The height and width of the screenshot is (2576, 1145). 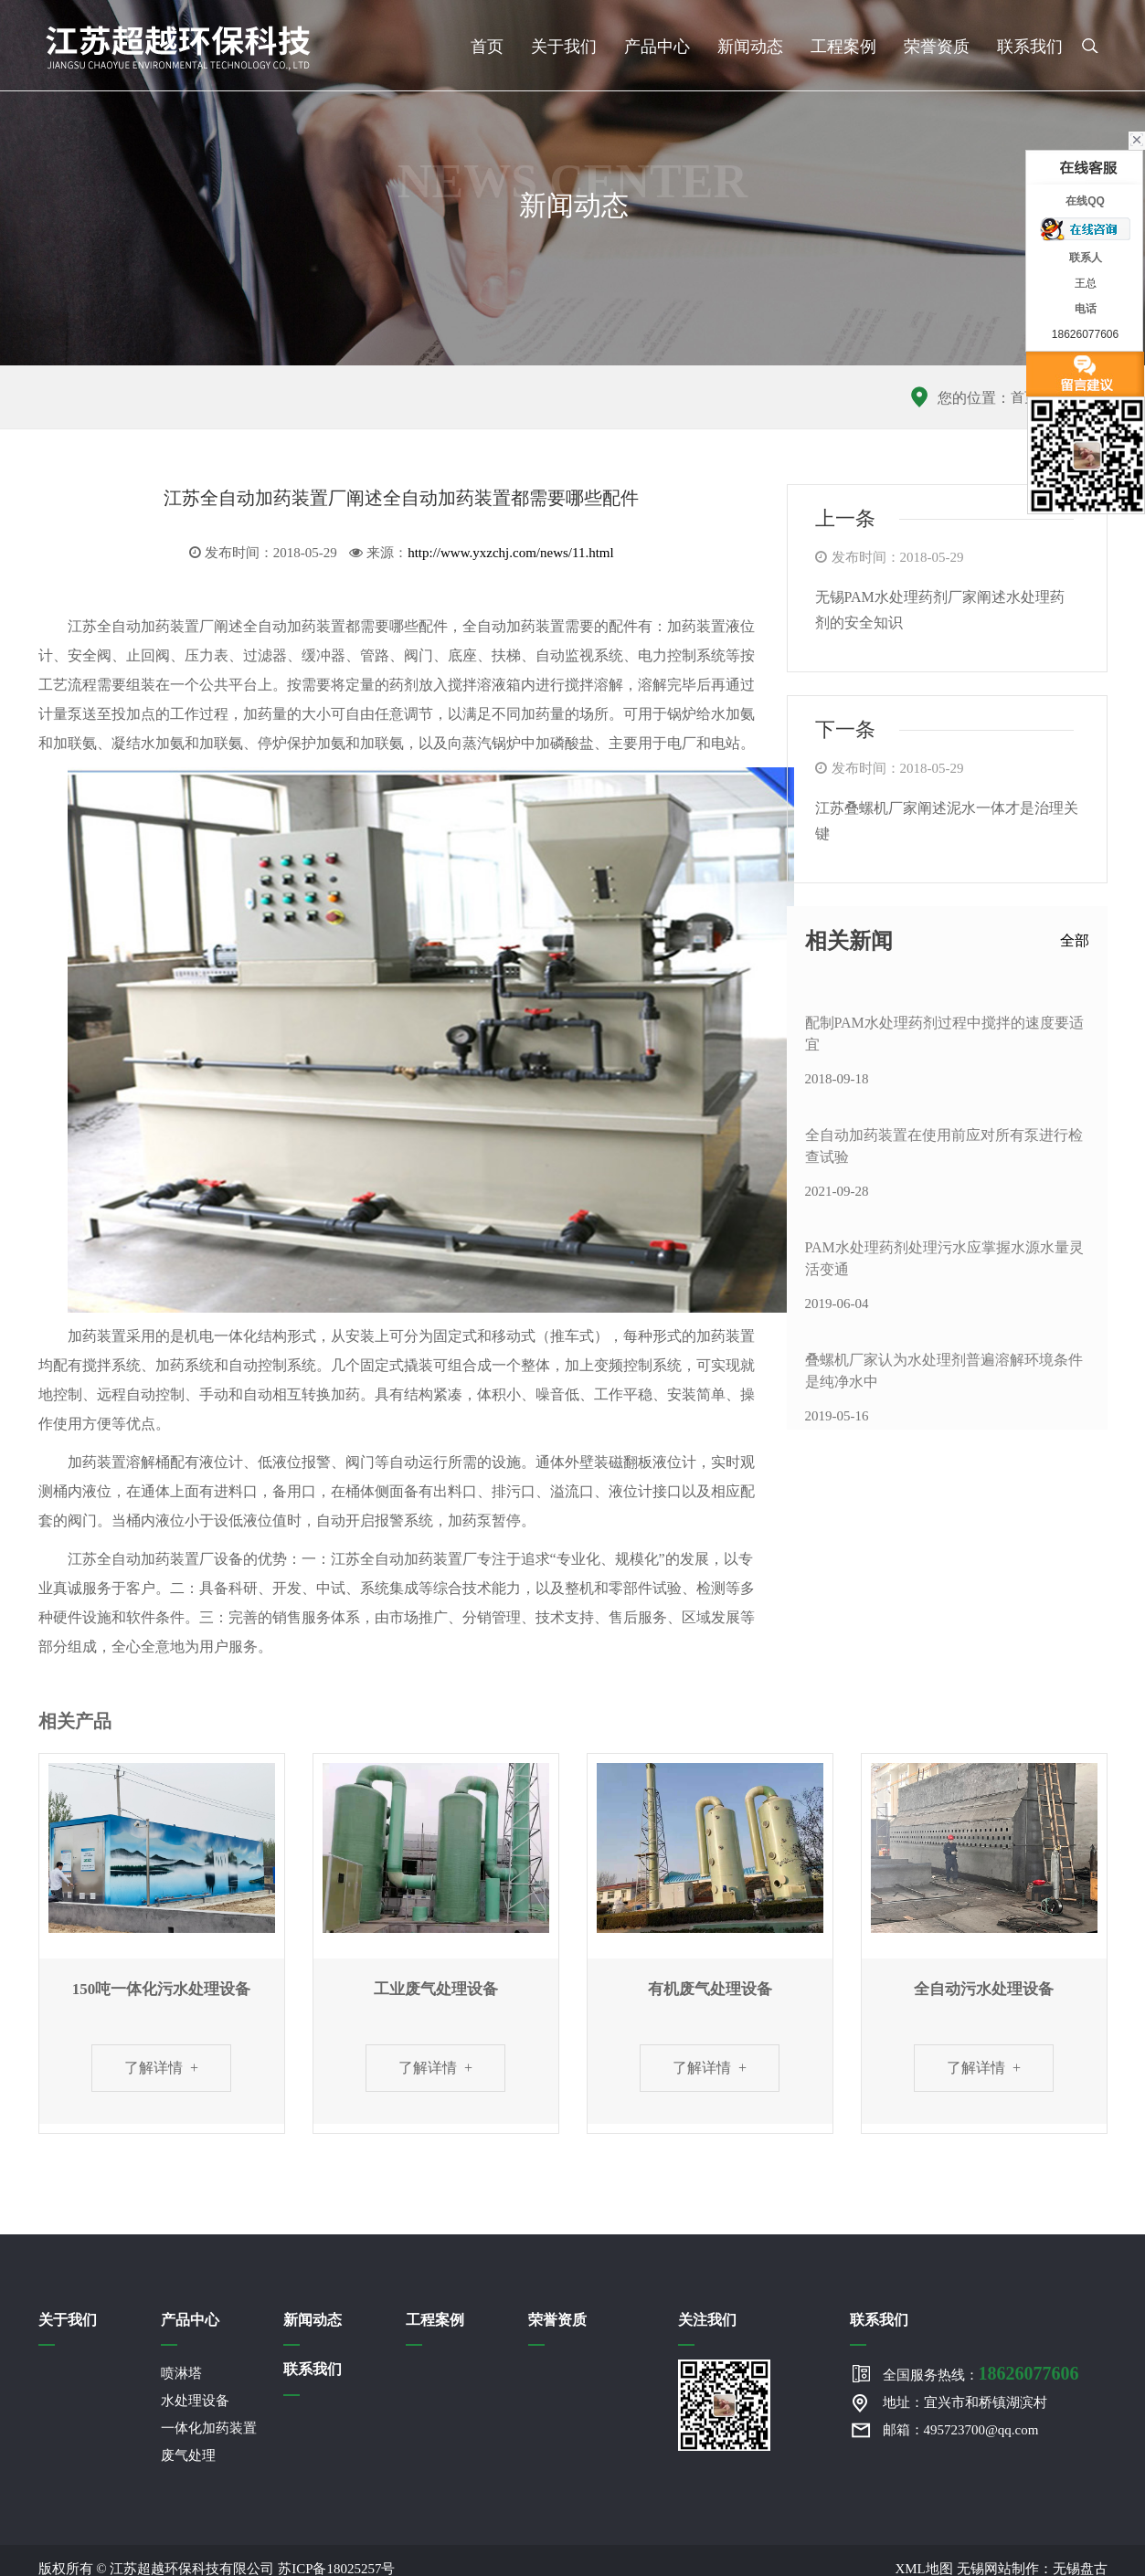 I want to click on 邮箱：495723700@qq.com, so click(x=961, y=2430).